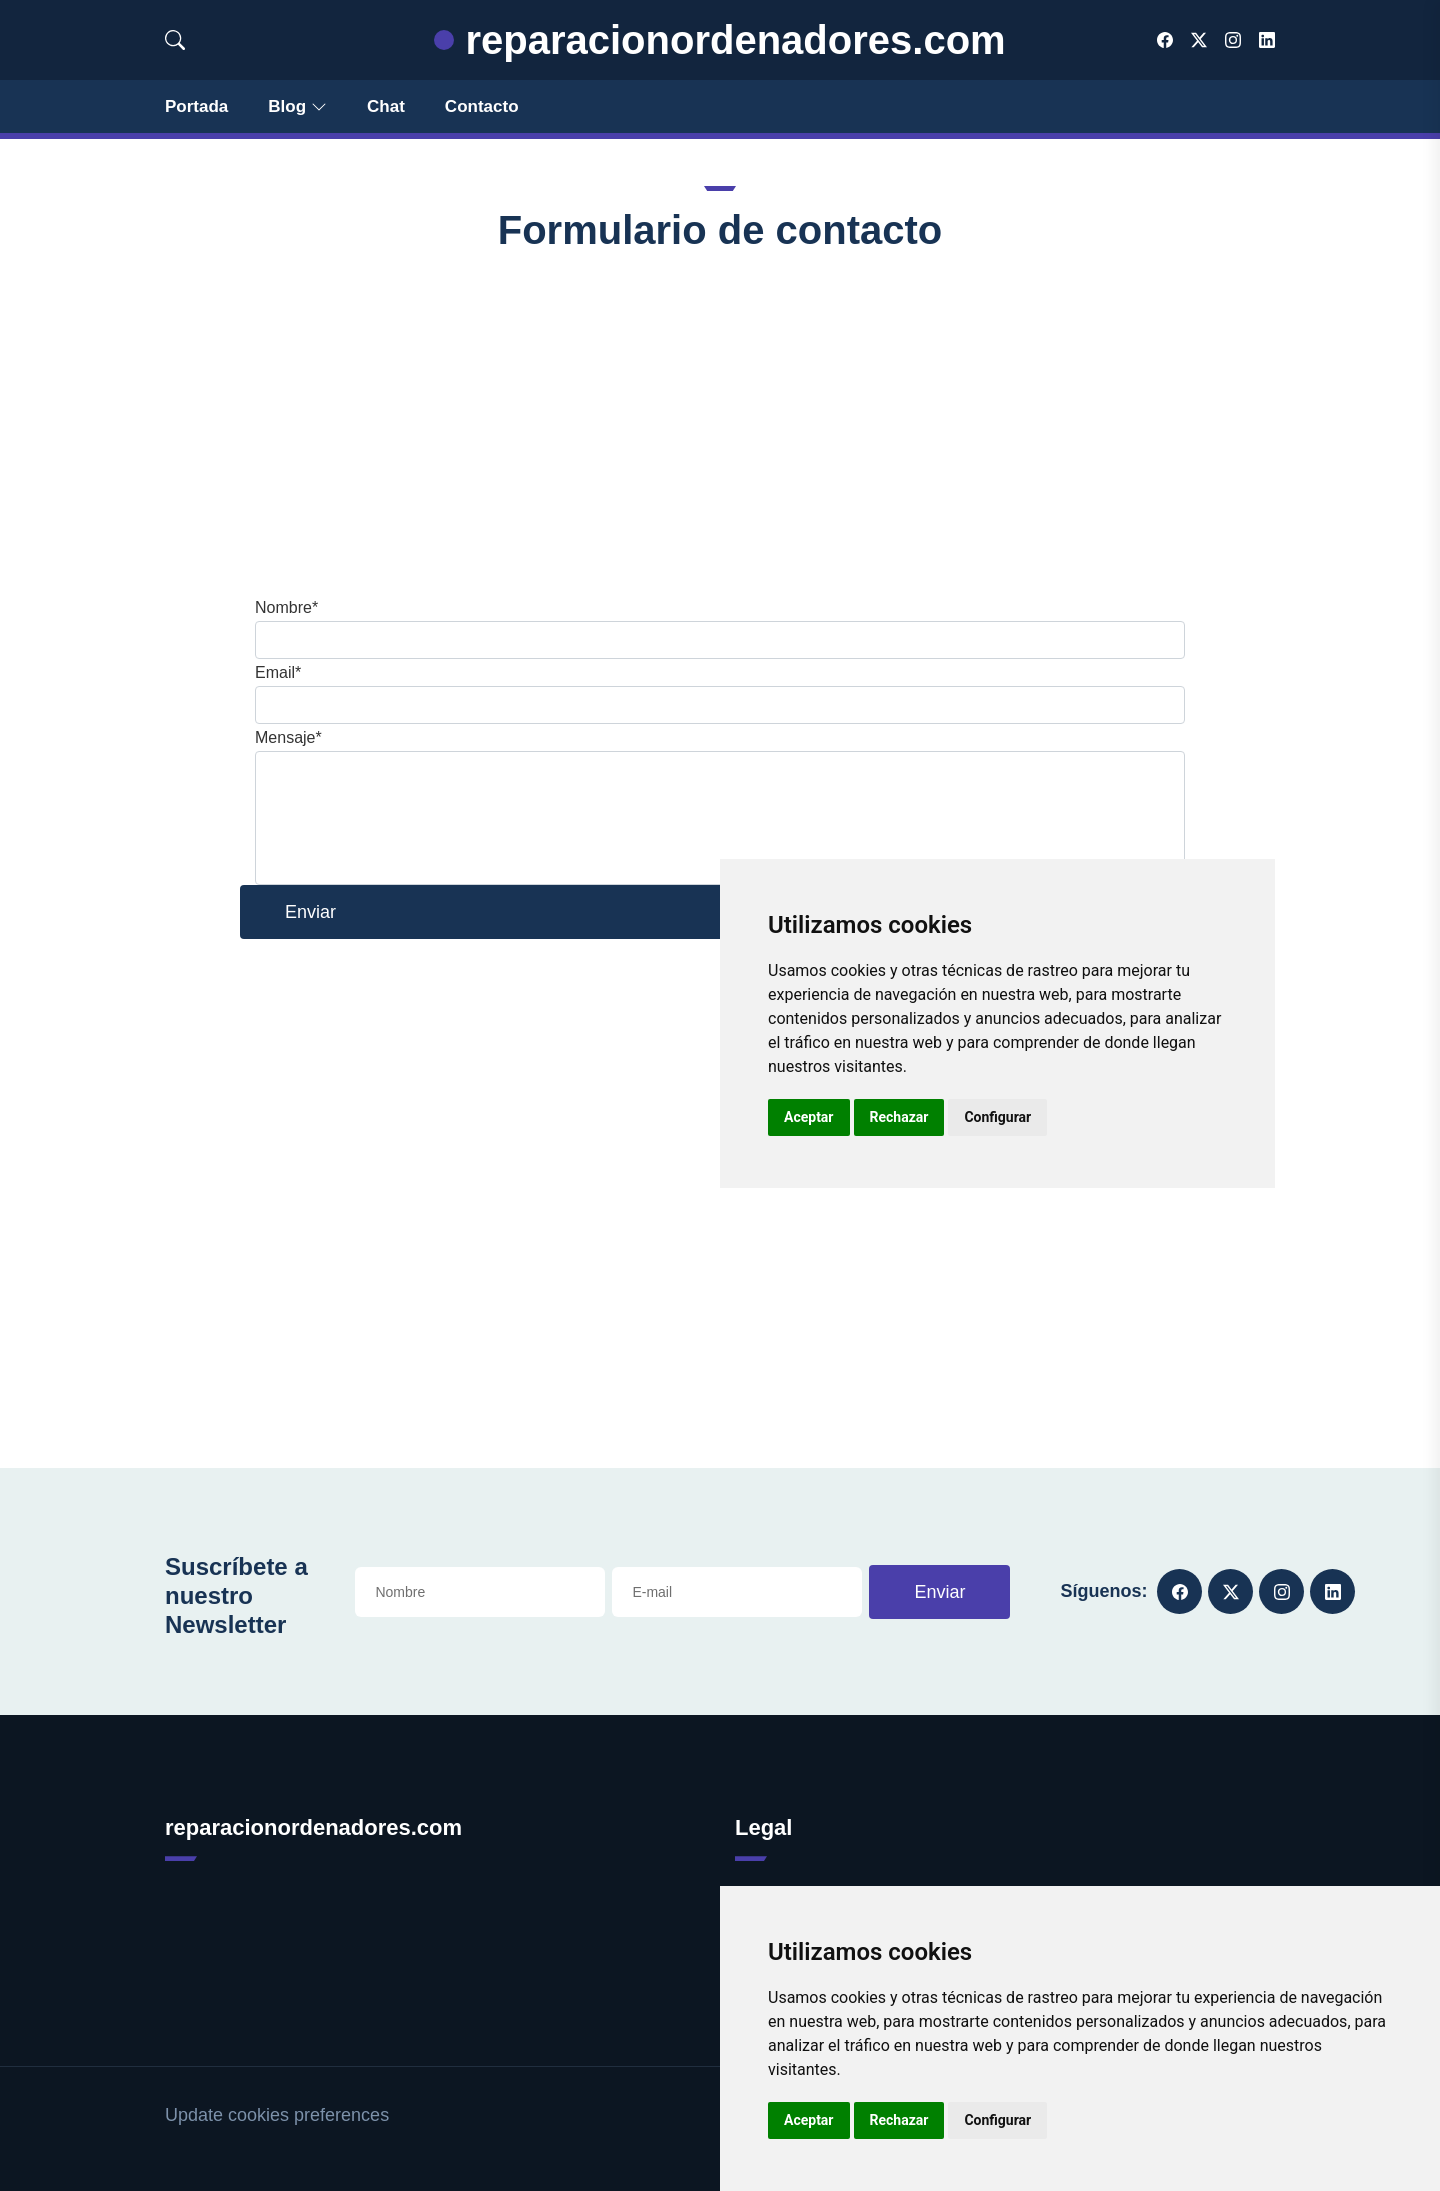  I want to click on [Advertisement], so click(720, 424).